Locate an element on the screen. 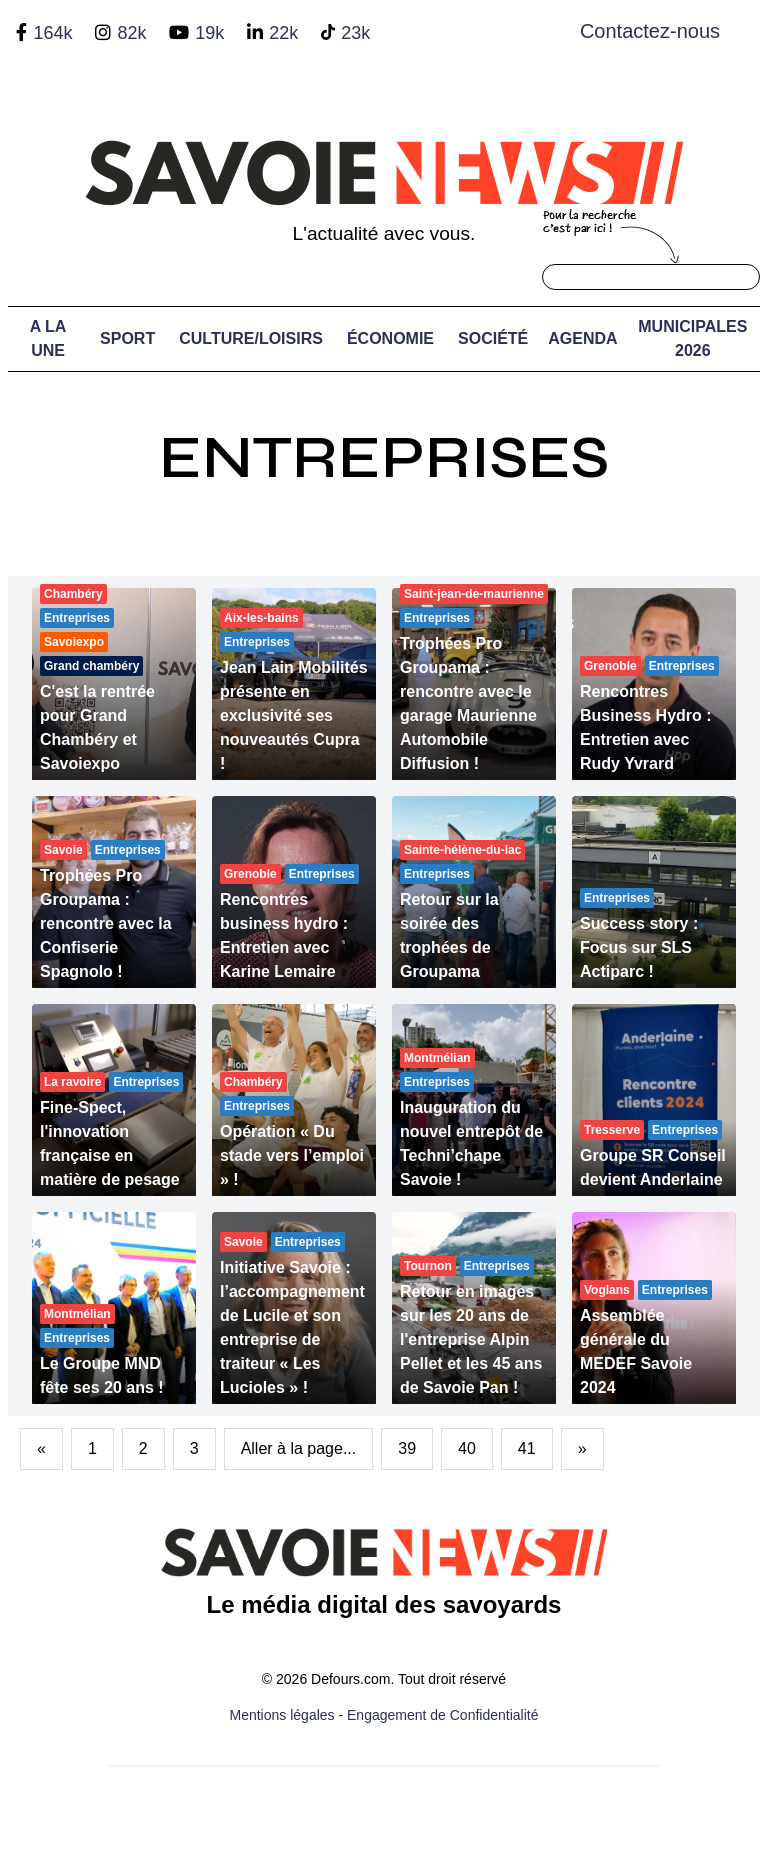  23k is located at coordinates (355, 33).